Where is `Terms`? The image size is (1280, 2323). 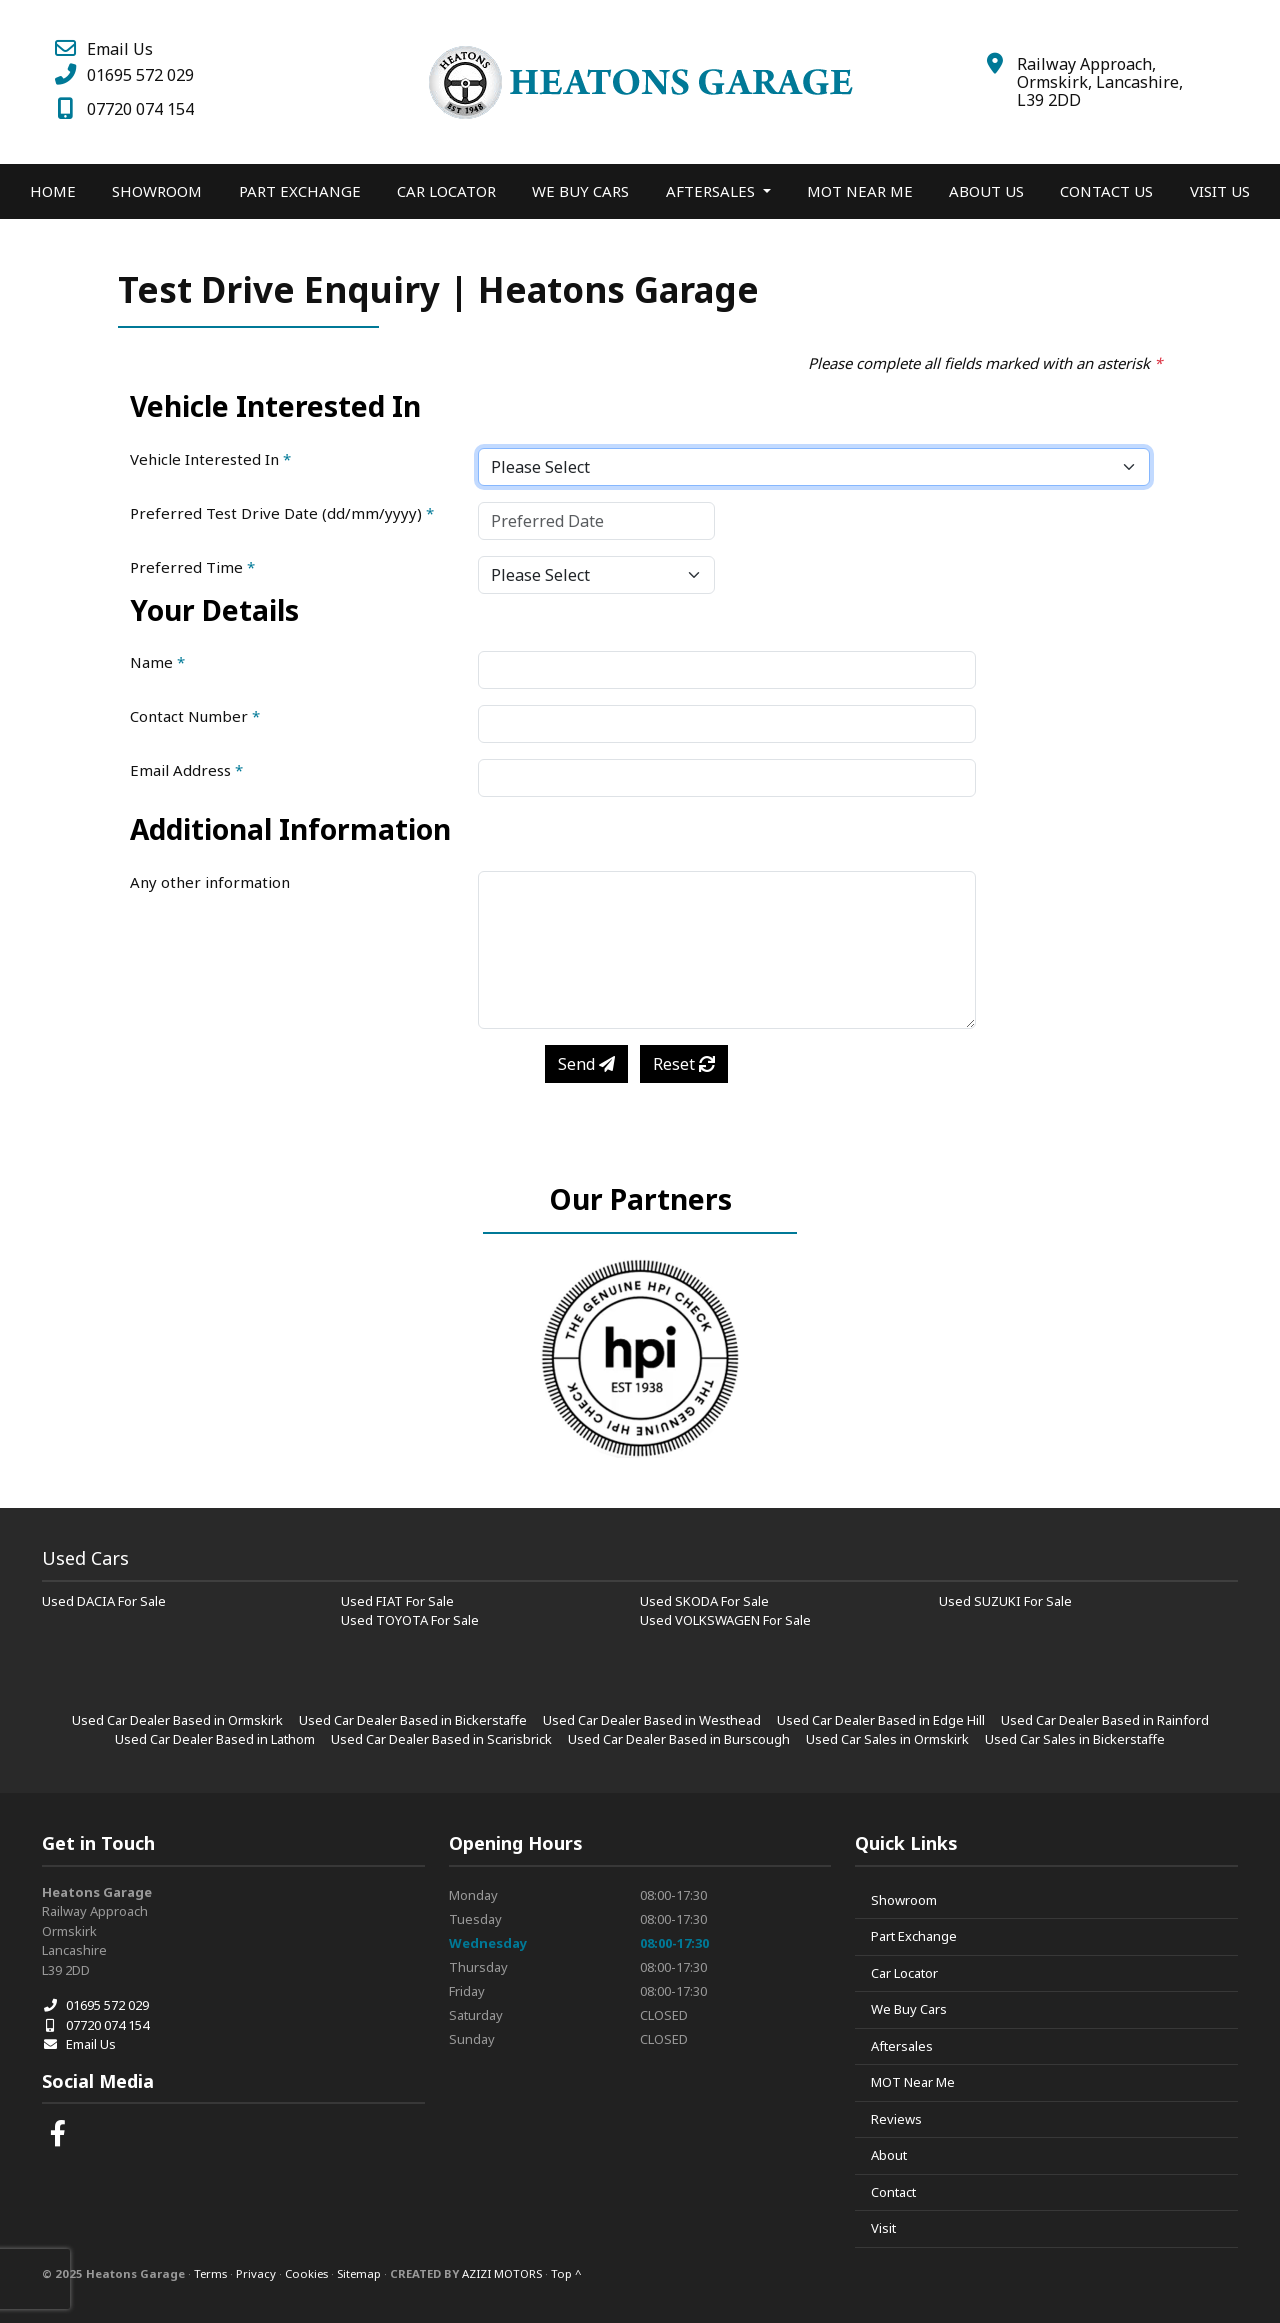 Terms is located at coordinates (210, 2273).